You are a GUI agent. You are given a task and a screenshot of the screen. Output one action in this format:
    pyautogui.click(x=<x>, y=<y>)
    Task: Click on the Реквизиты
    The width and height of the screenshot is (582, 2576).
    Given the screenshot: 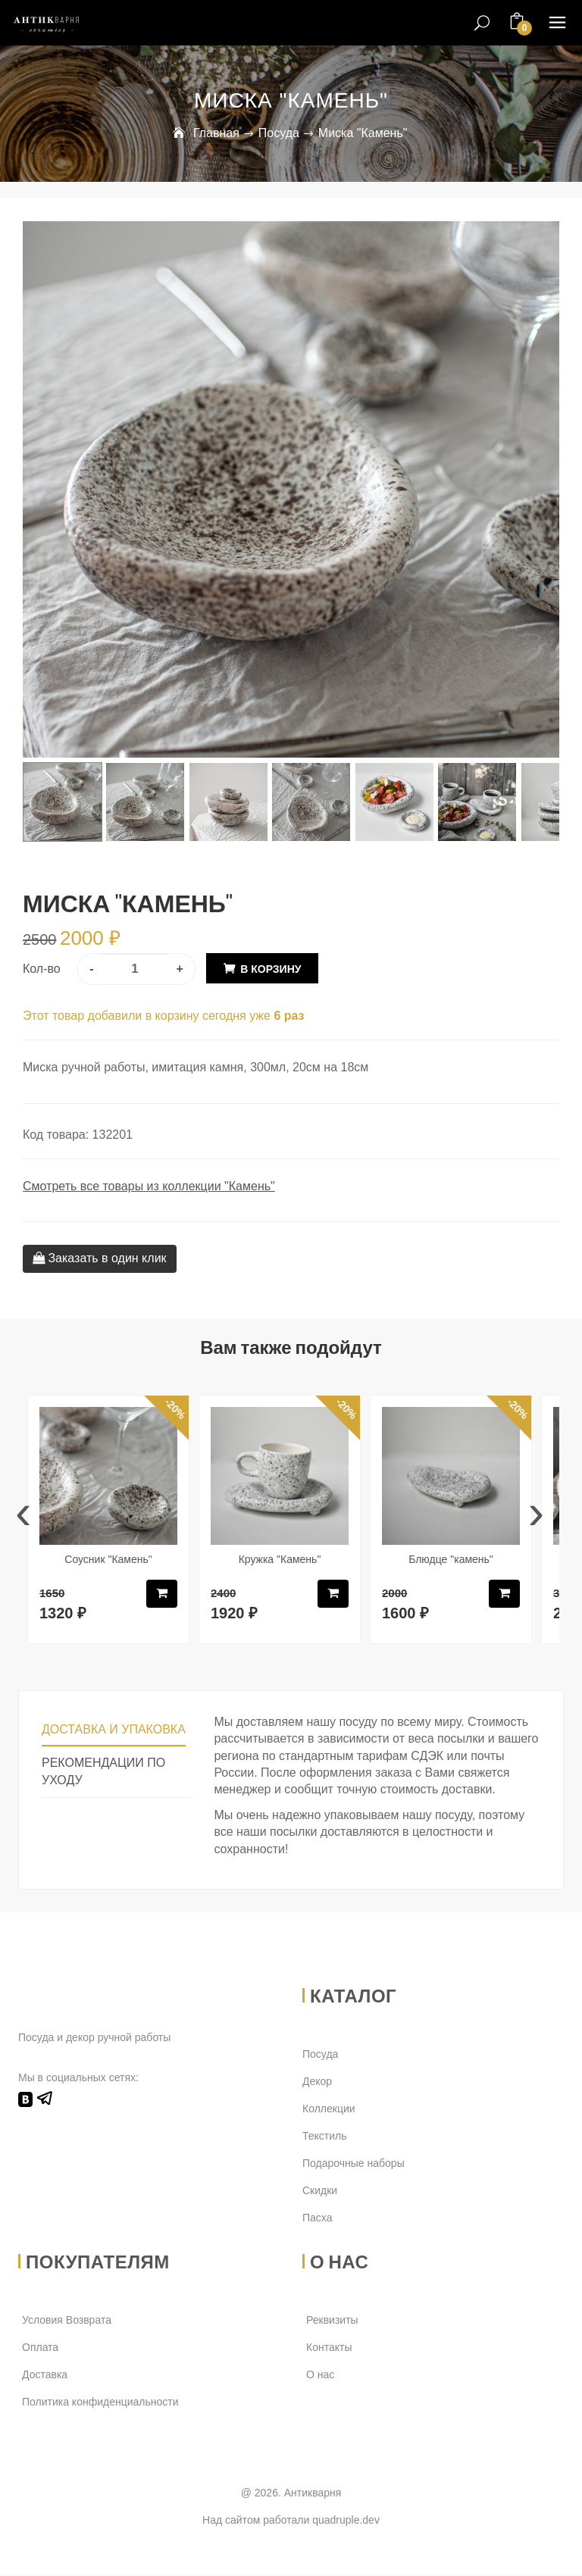 What is the action you would take?
    pyautogui.click(x=332, y=2321)
    